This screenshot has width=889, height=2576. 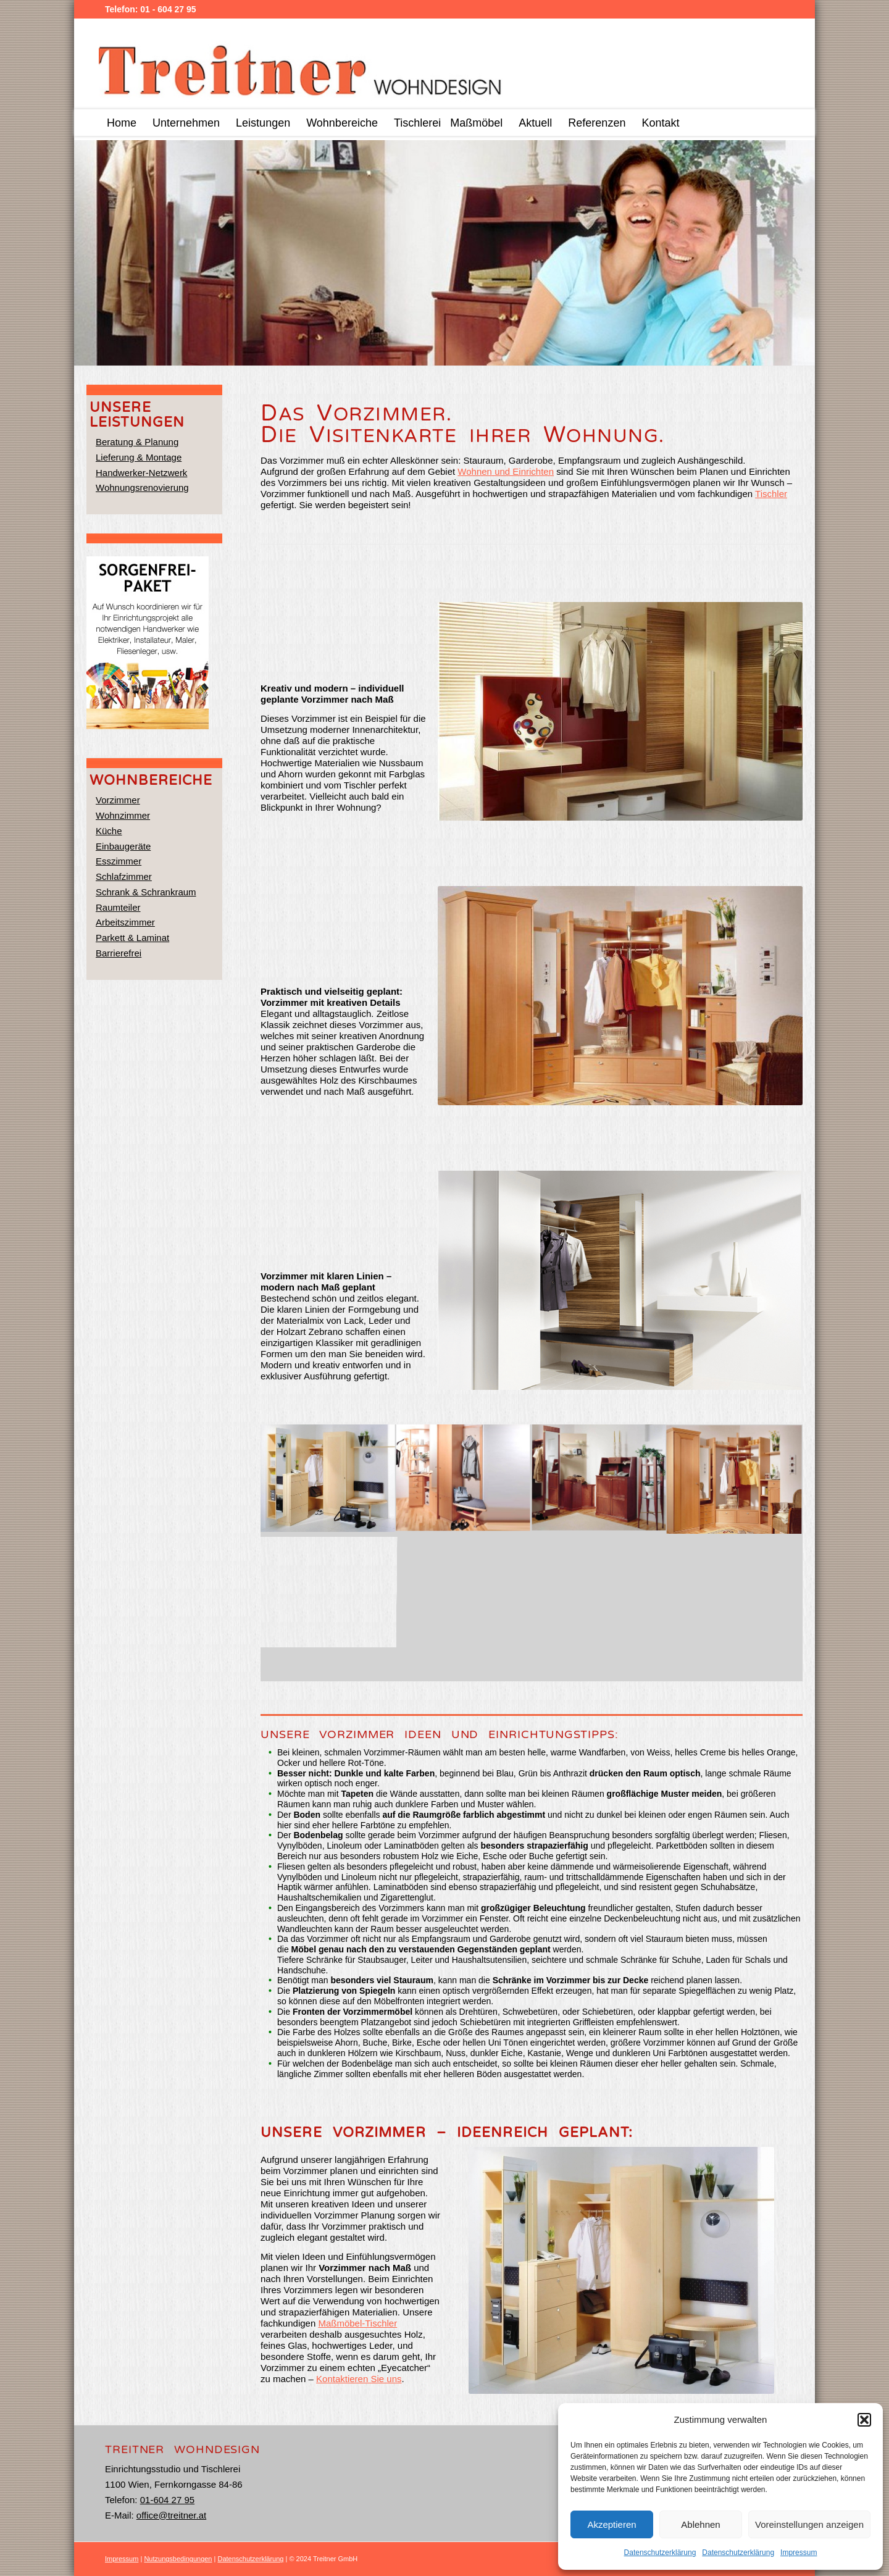 What do you see at coordinates (358, 2378) in the screenshot?
I see `Kontaktieren Sie uns` at bounding box center [358, 2378].